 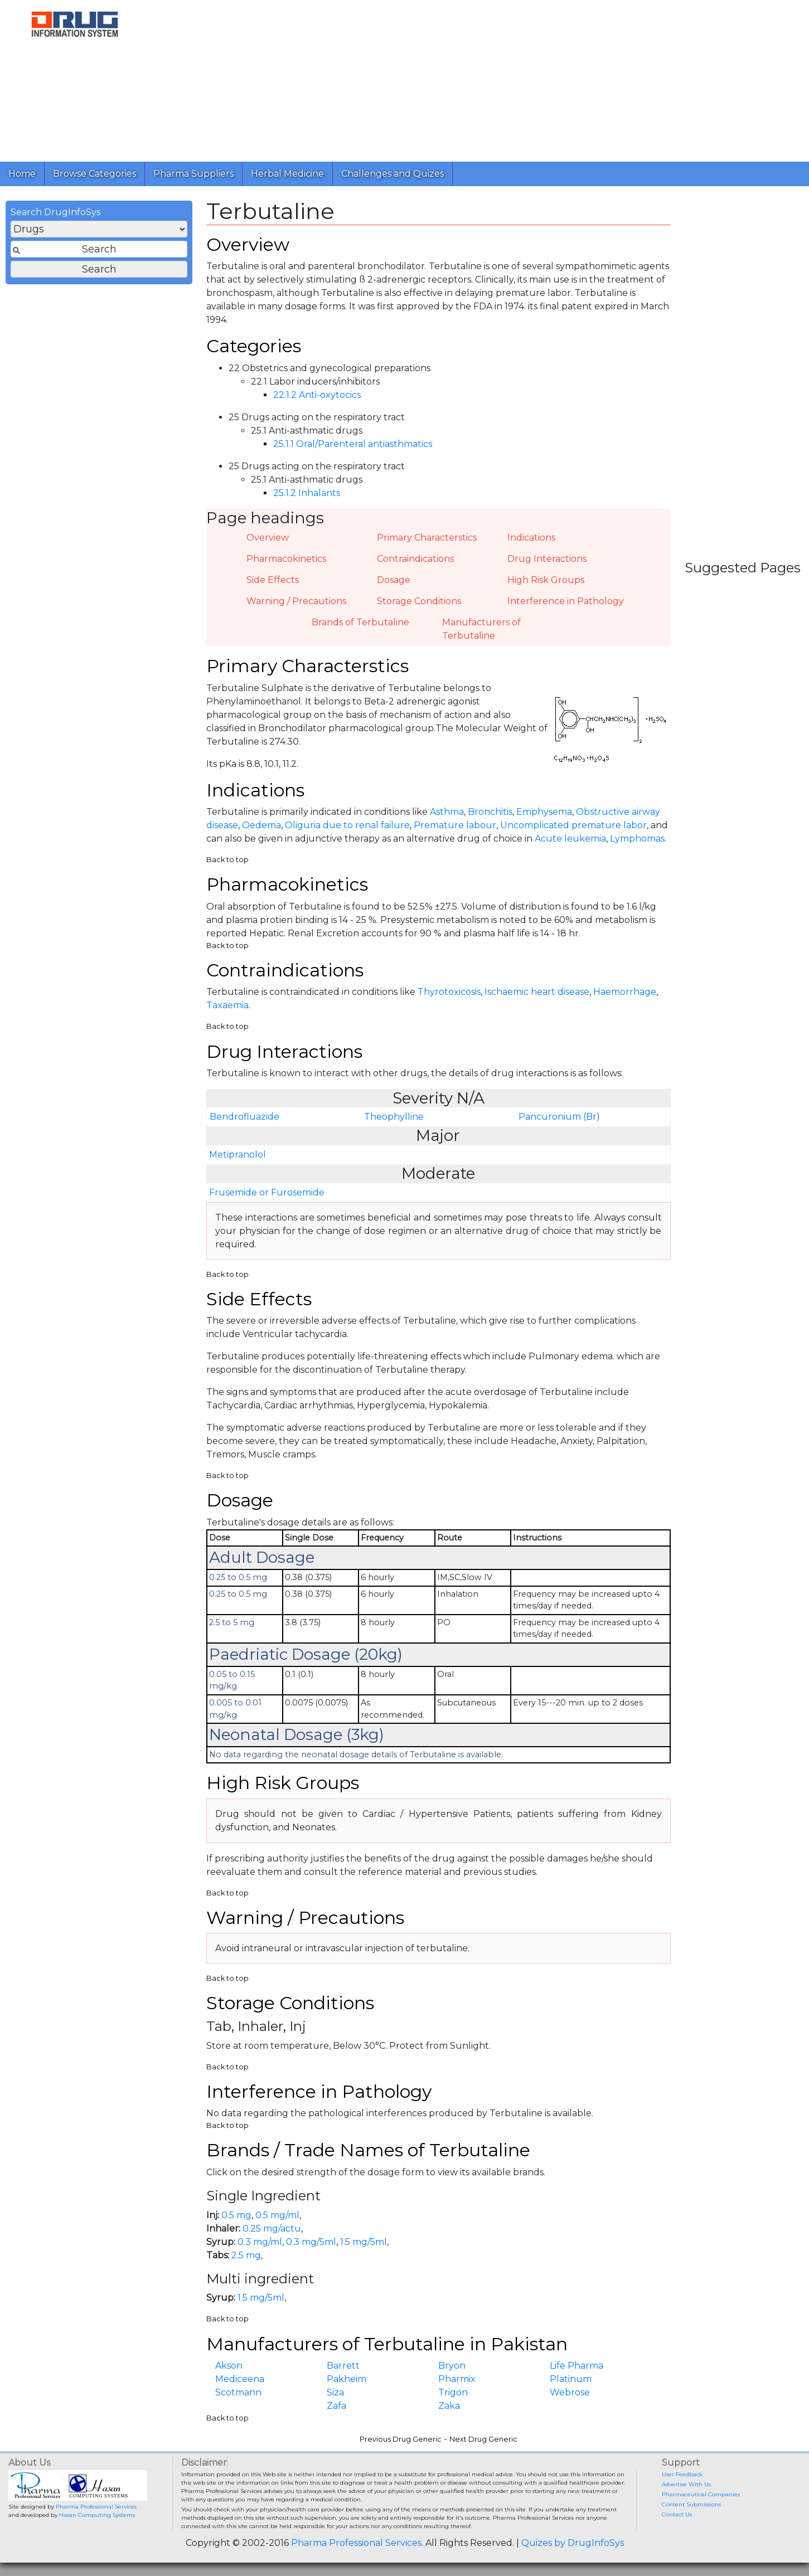 I want to click on 25.1.2 Inhalants, so click(x=306, y=493).